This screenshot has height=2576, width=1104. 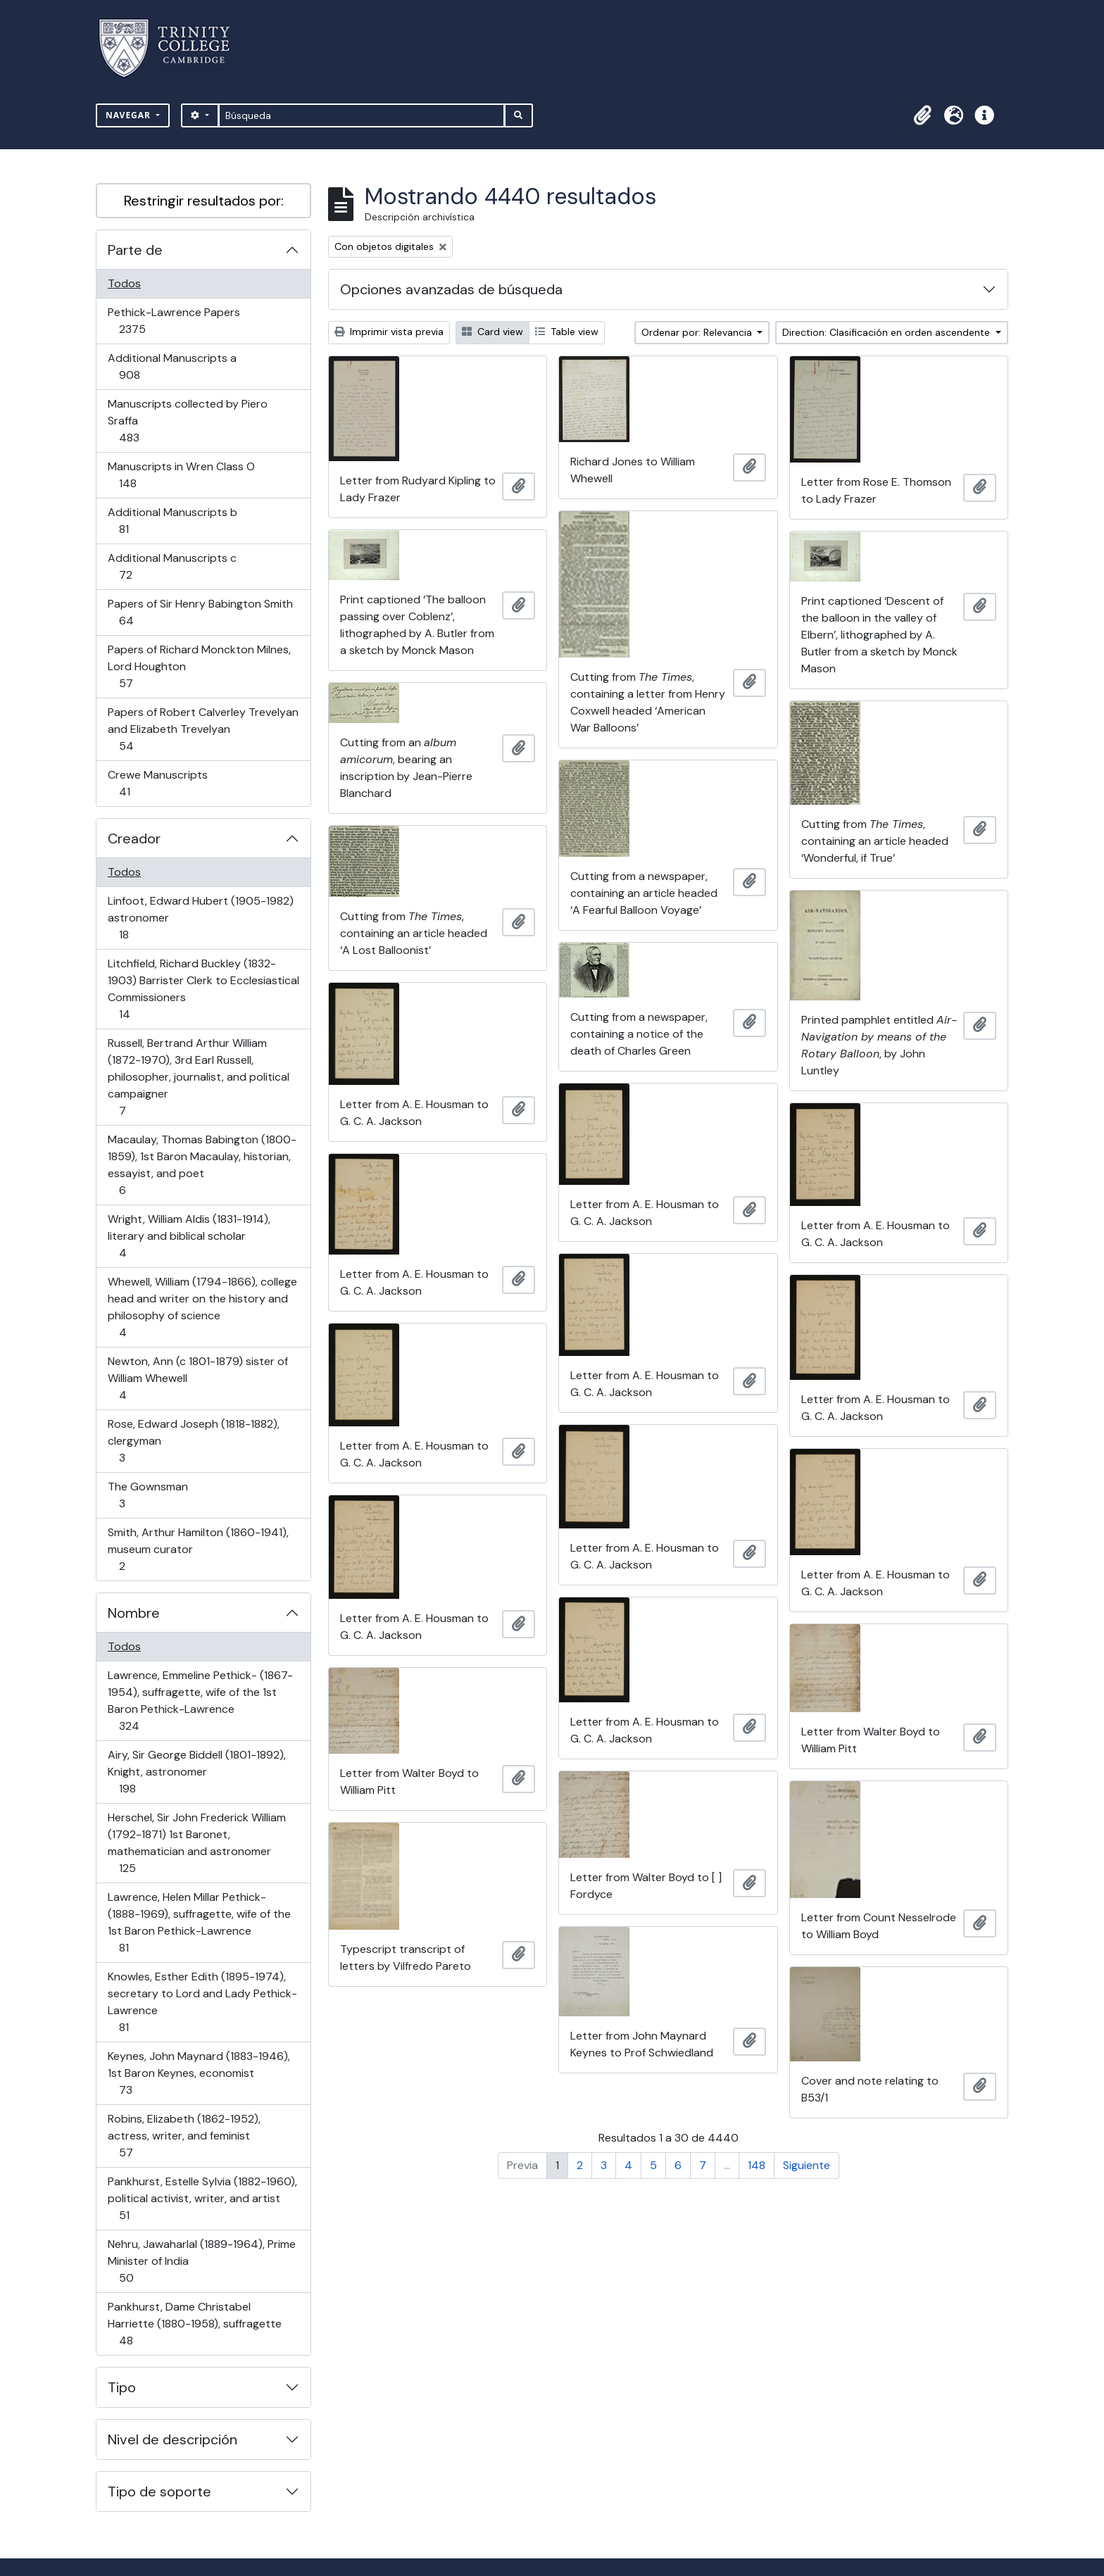 I want to click on Additional Manuscripts b, so click(x=172, y=520).